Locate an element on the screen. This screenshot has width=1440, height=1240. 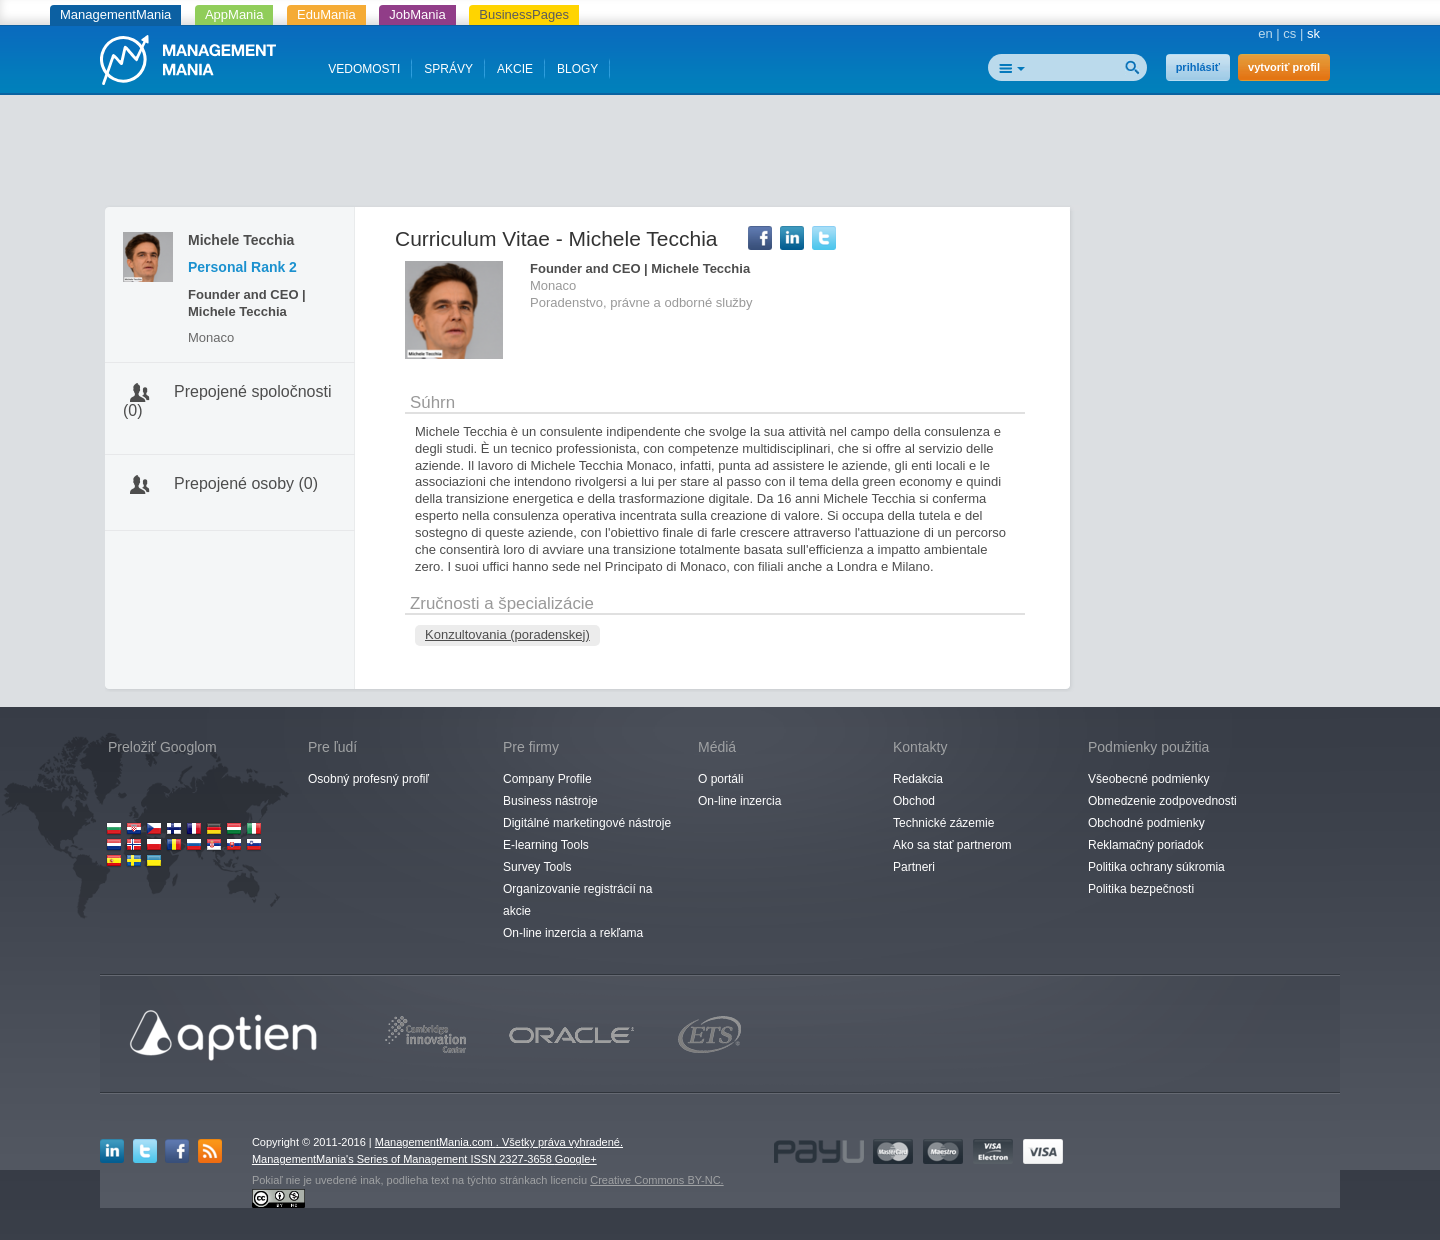
Creative Commons BY-NC. is located at coordinates (656, 1180).